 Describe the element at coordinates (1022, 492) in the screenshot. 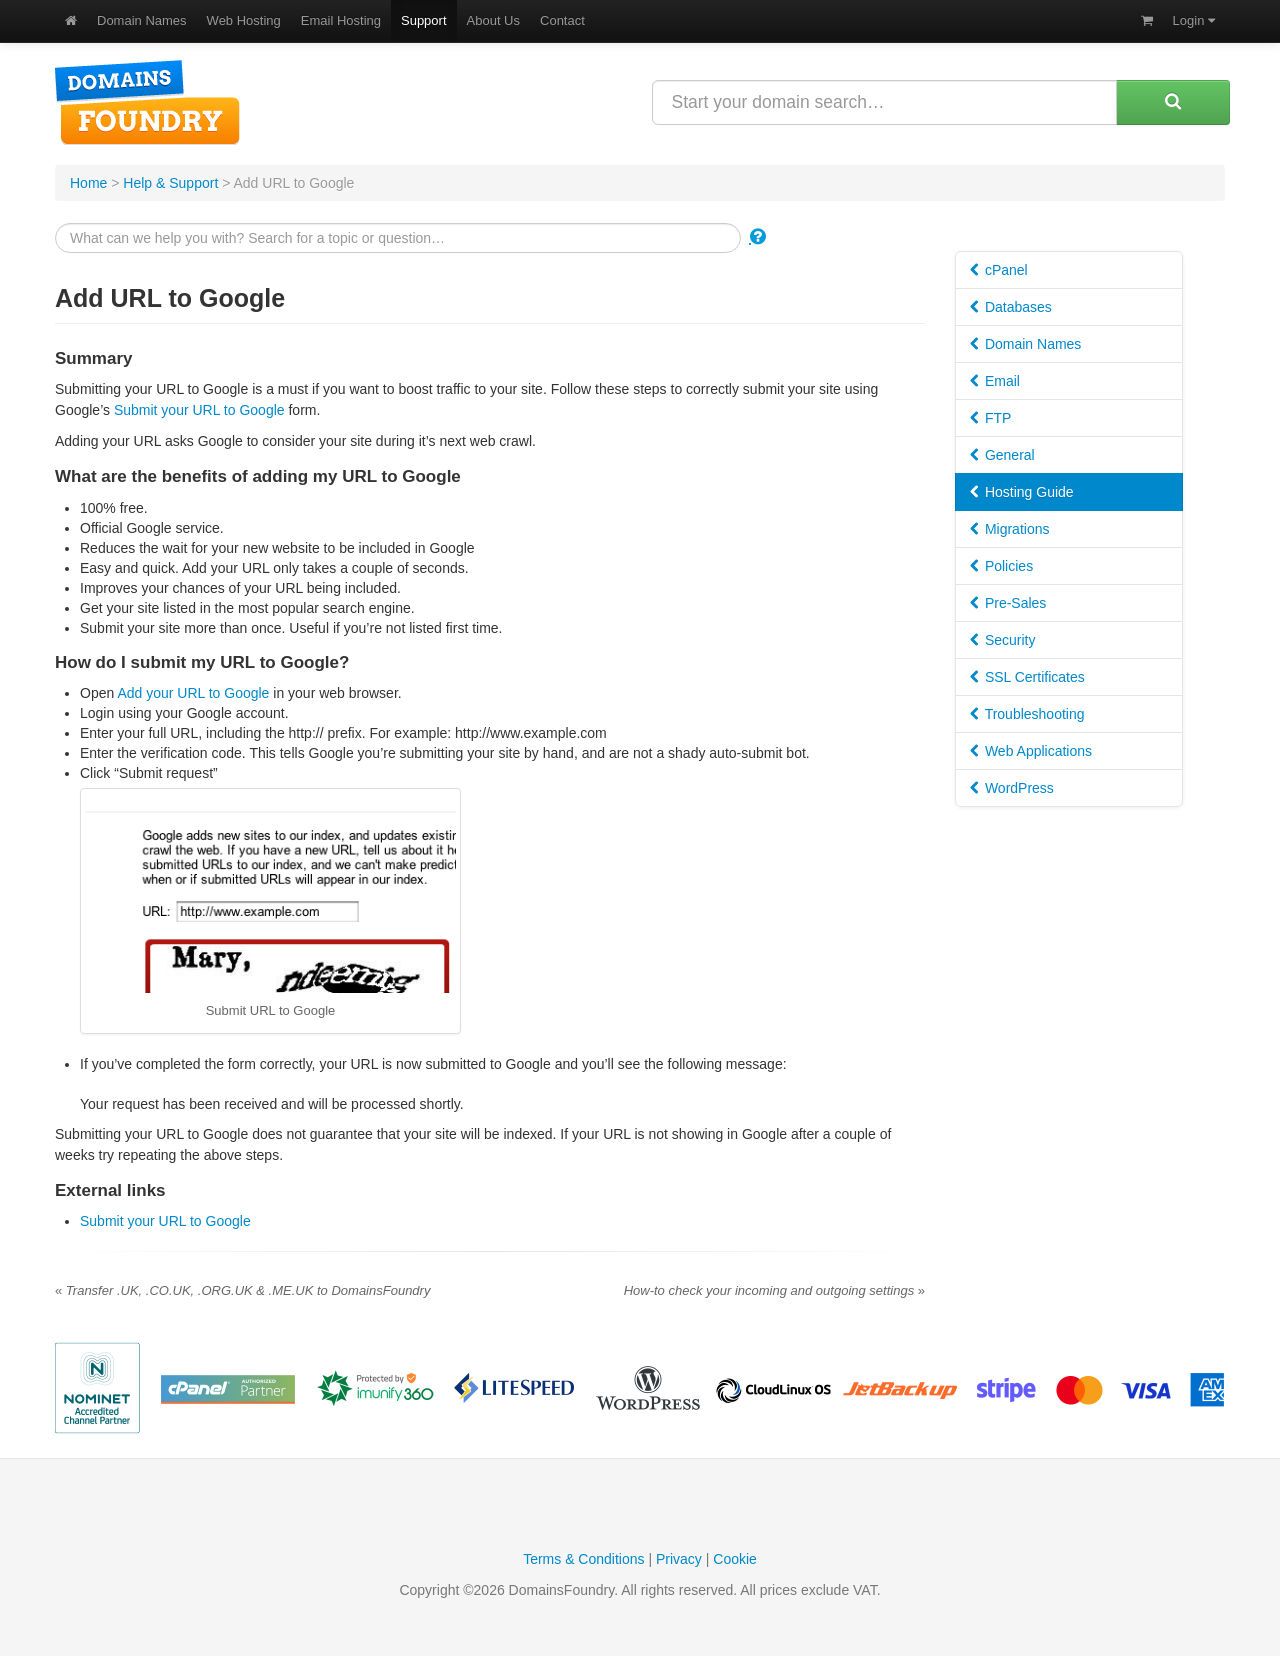

I see `Hosting Guide` at that location.